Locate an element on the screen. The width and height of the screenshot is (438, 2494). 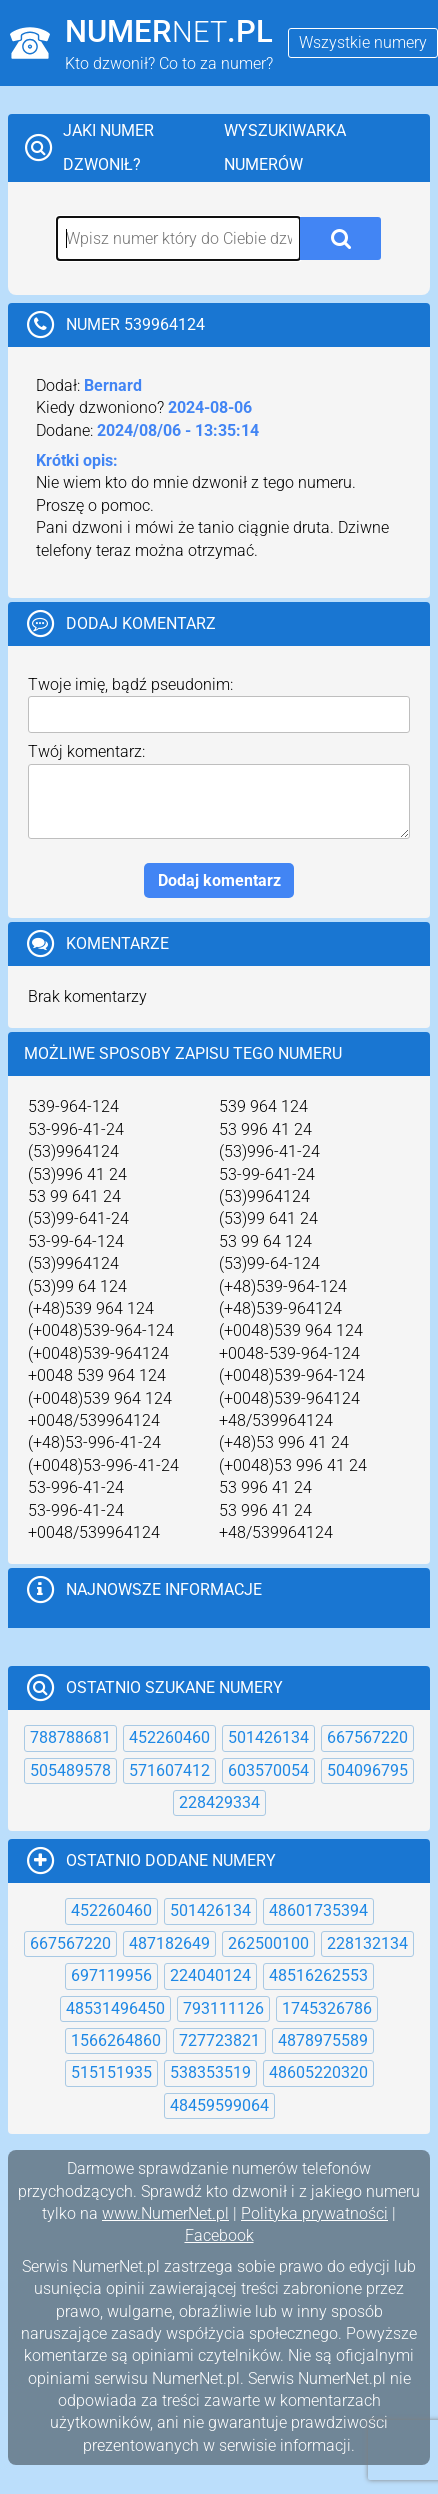
48516262553 is located at coordinates (318, 1975).